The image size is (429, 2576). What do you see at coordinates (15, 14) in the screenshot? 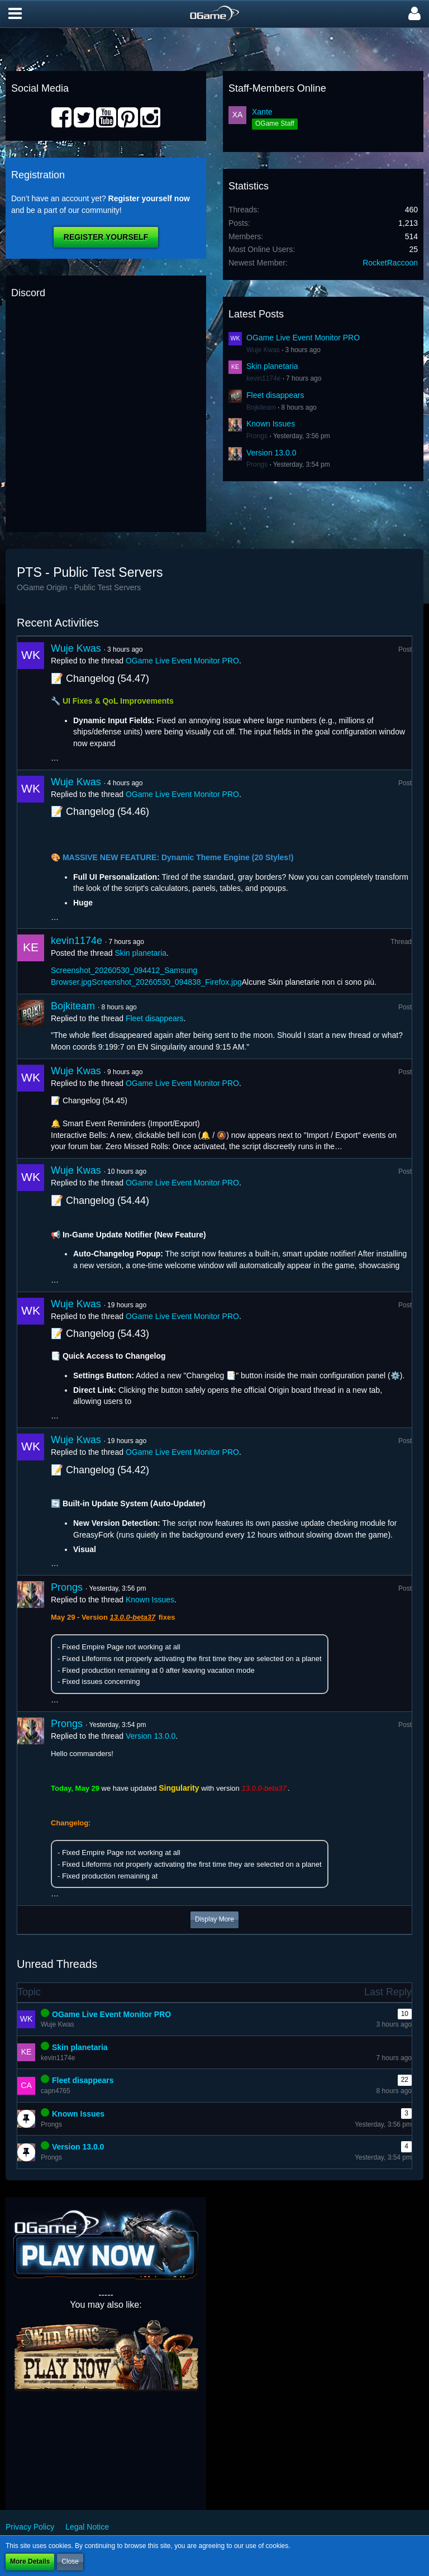
I see `[button]` at bounding box center [15, 14].